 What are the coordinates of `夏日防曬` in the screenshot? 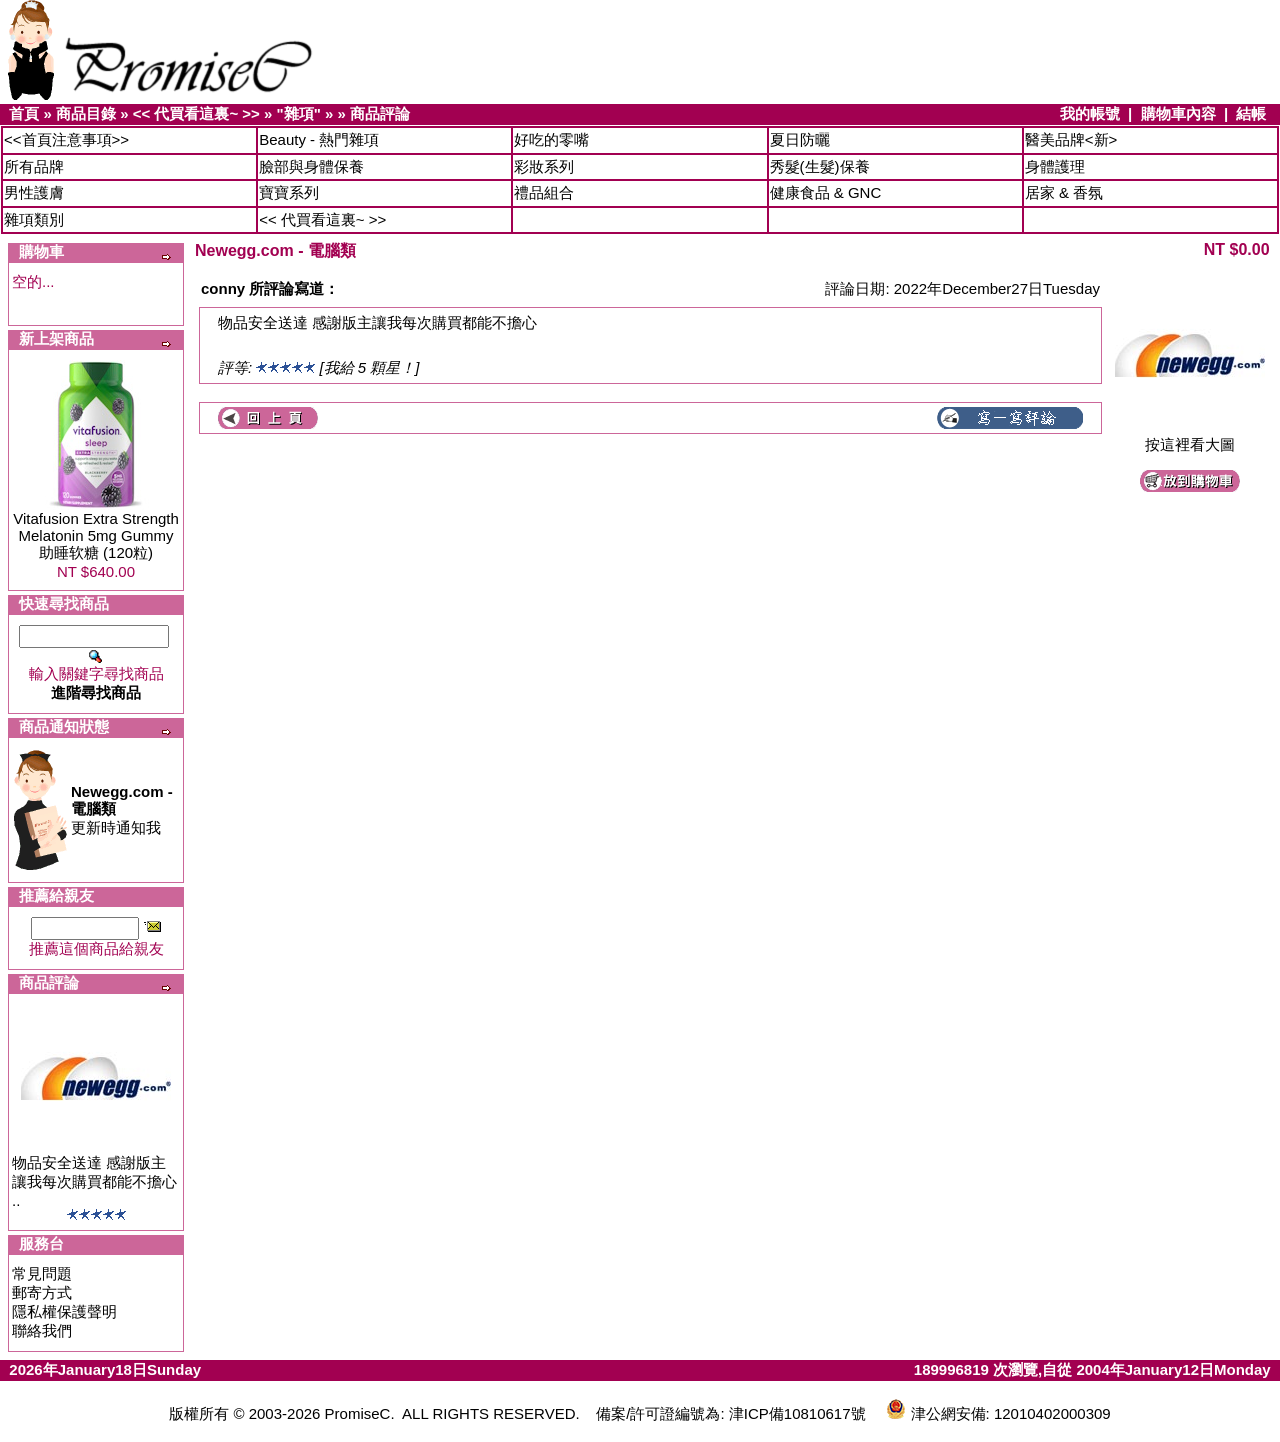 It's located at (800, 139).